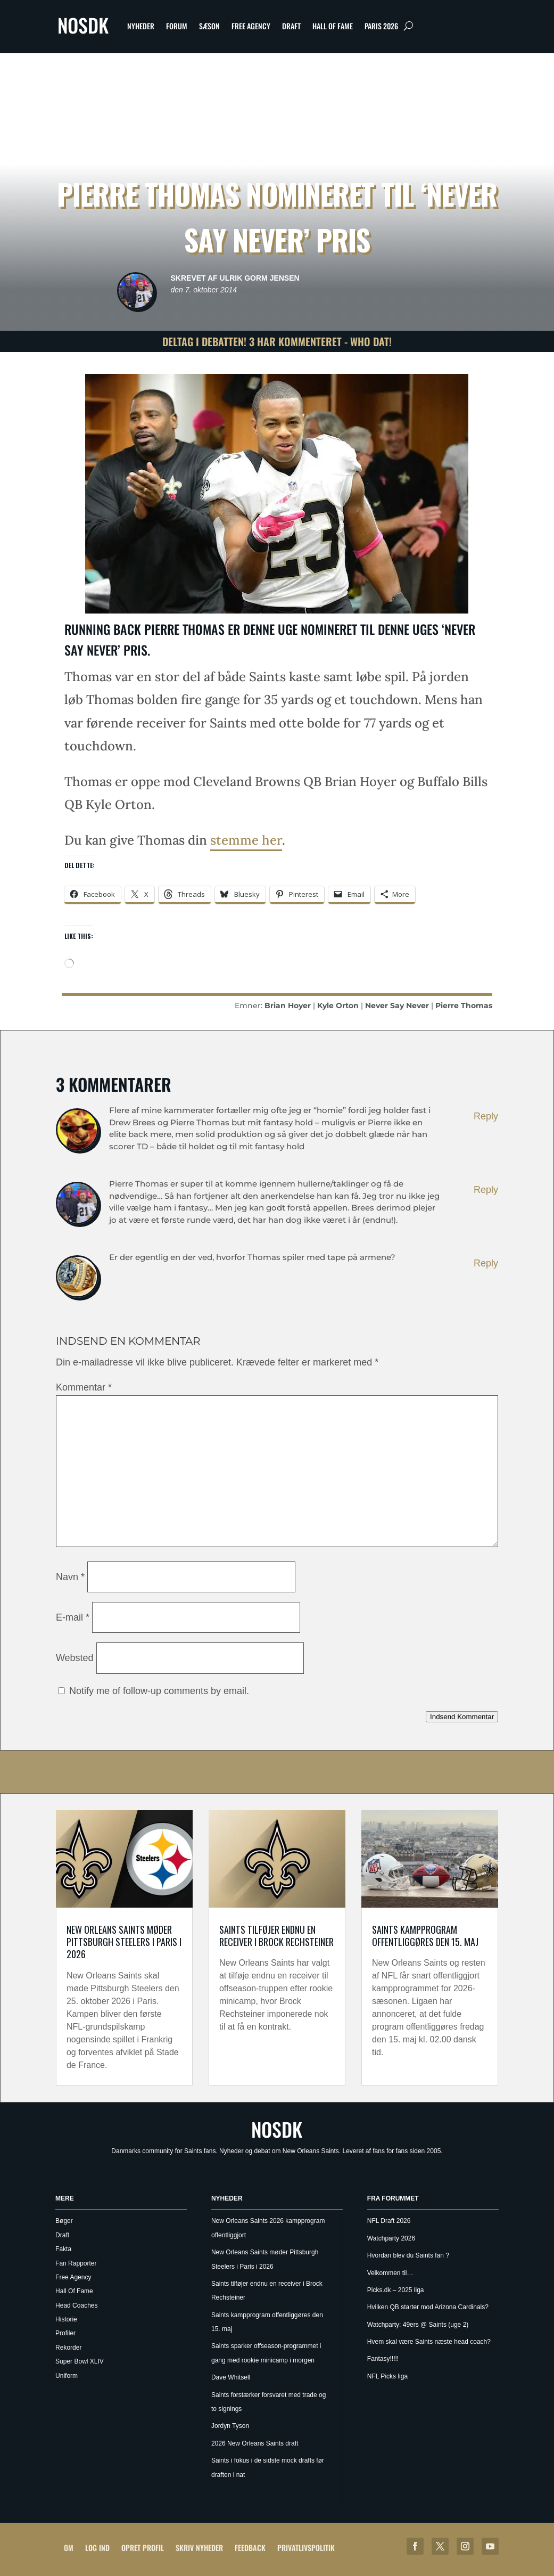 The height and width of the screenshot is (2576, 554). I want to click on Paris 2026, so click(381, 25).